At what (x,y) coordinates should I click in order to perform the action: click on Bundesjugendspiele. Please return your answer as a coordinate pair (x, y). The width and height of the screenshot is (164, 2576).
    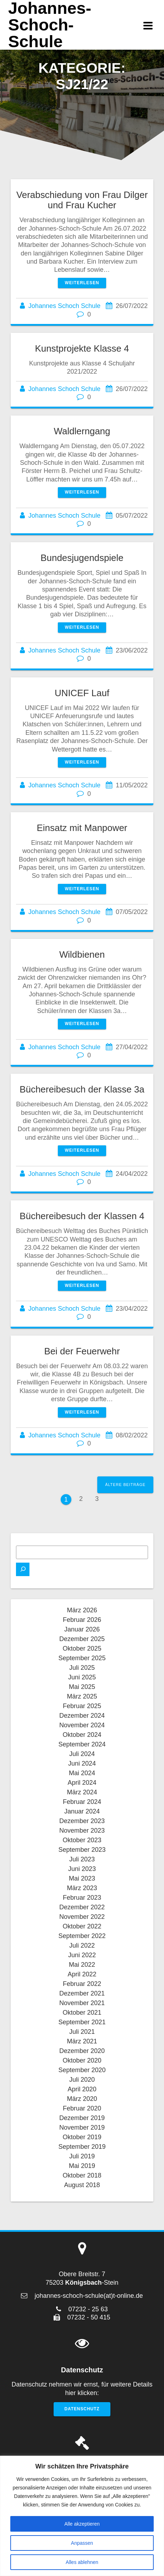
    Looking at the image, I should click on (81, 558).